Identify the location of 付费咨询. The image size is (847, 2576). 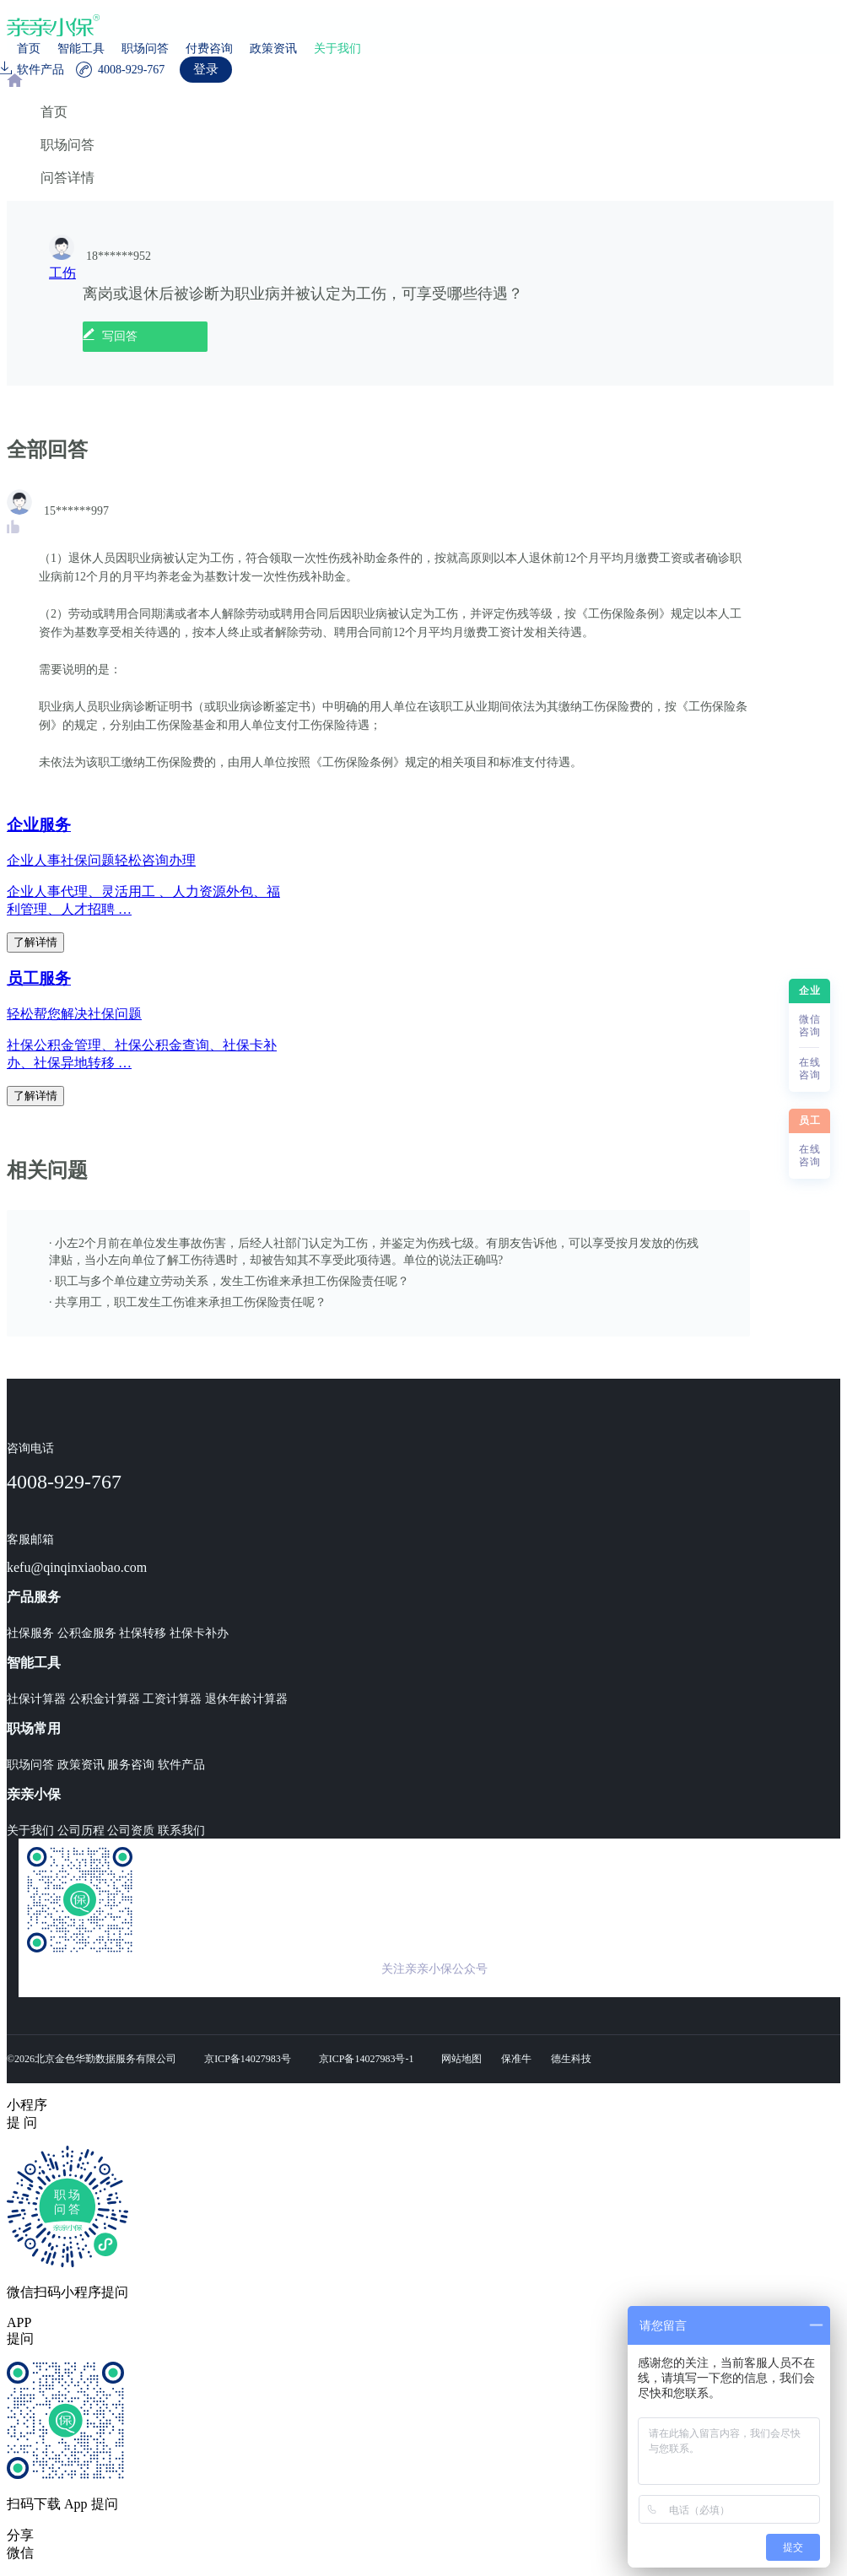
(209, 48).